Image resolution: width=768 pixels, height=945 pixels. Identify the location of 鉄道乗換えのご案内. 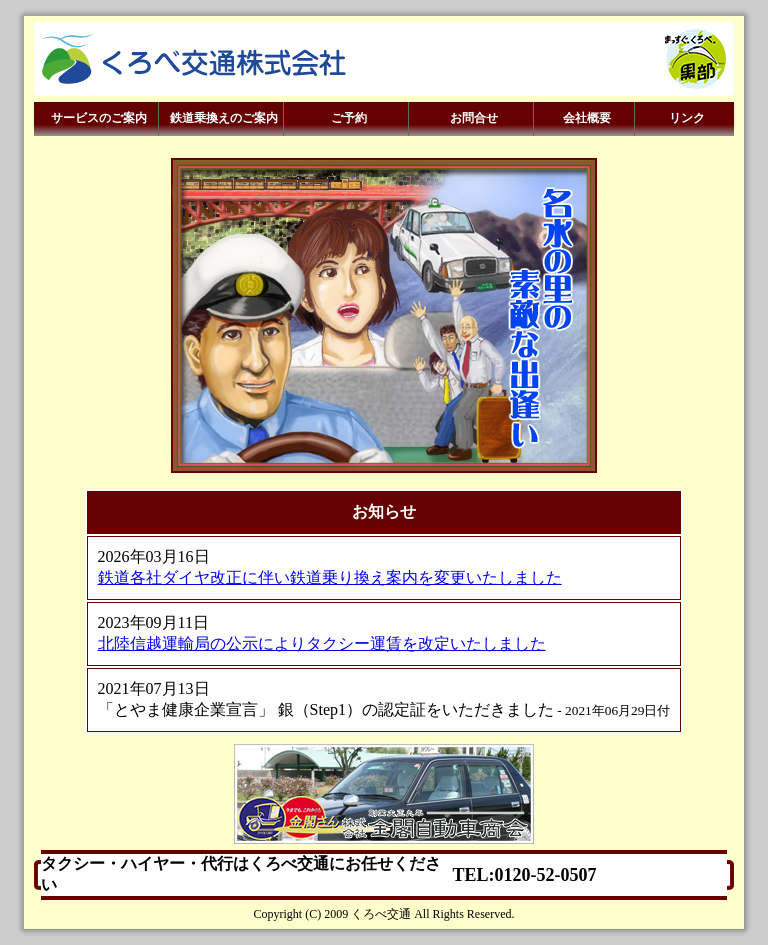
(221, 119).